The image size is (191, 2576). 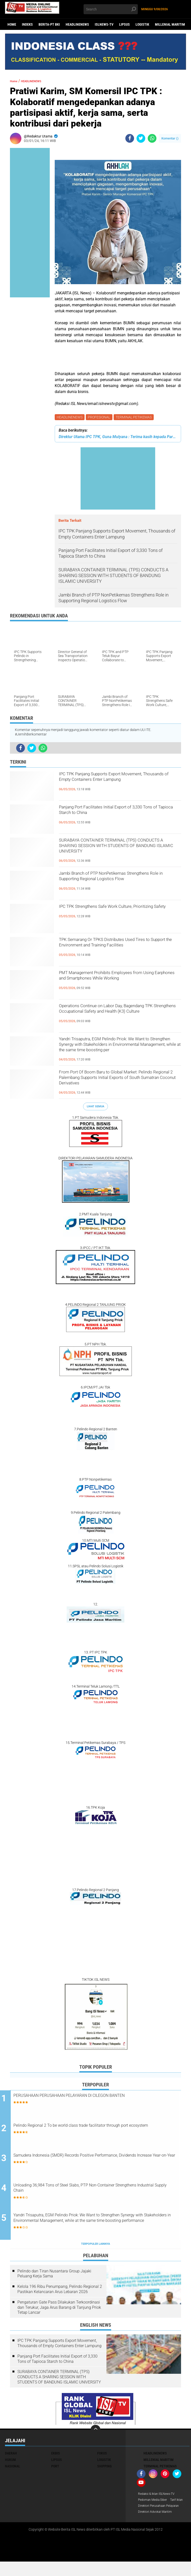 What do you see at coordinates (115, 884) in the screenshot?
I see `Jambi Branch of PTP NonPetikemas Strengthens Role in Supporting Regional Logistics Flow` at bounding box center [115, 884].